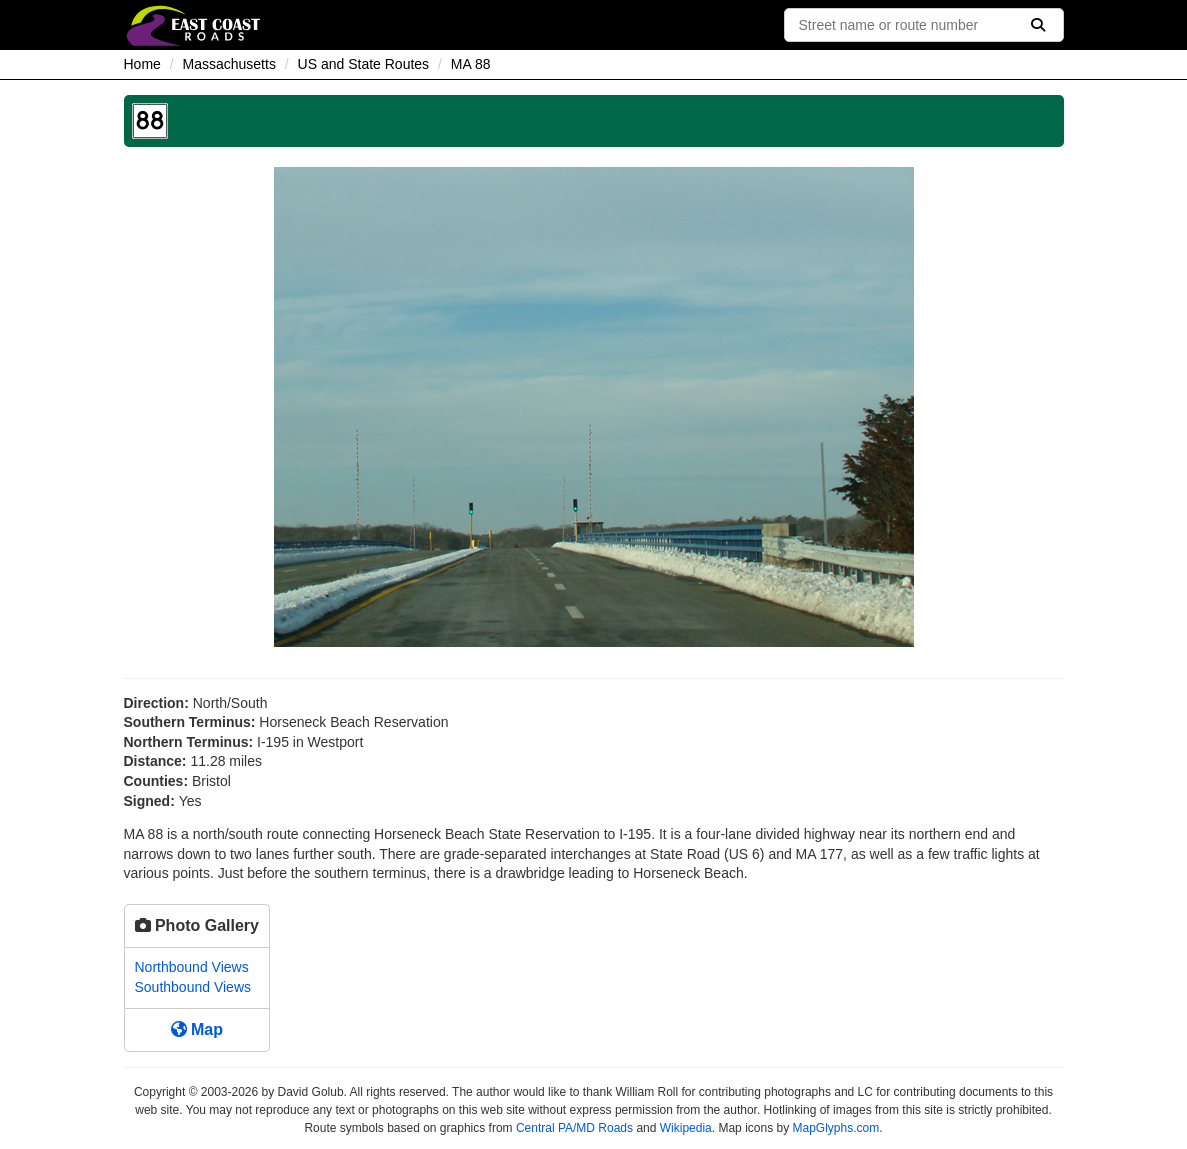 The width and height of the screenshot is (1187, 1149). What do you see at coordinates (193, 987) in the screenshot?
I see `Southbound Views` at bounding box center [193, 987].